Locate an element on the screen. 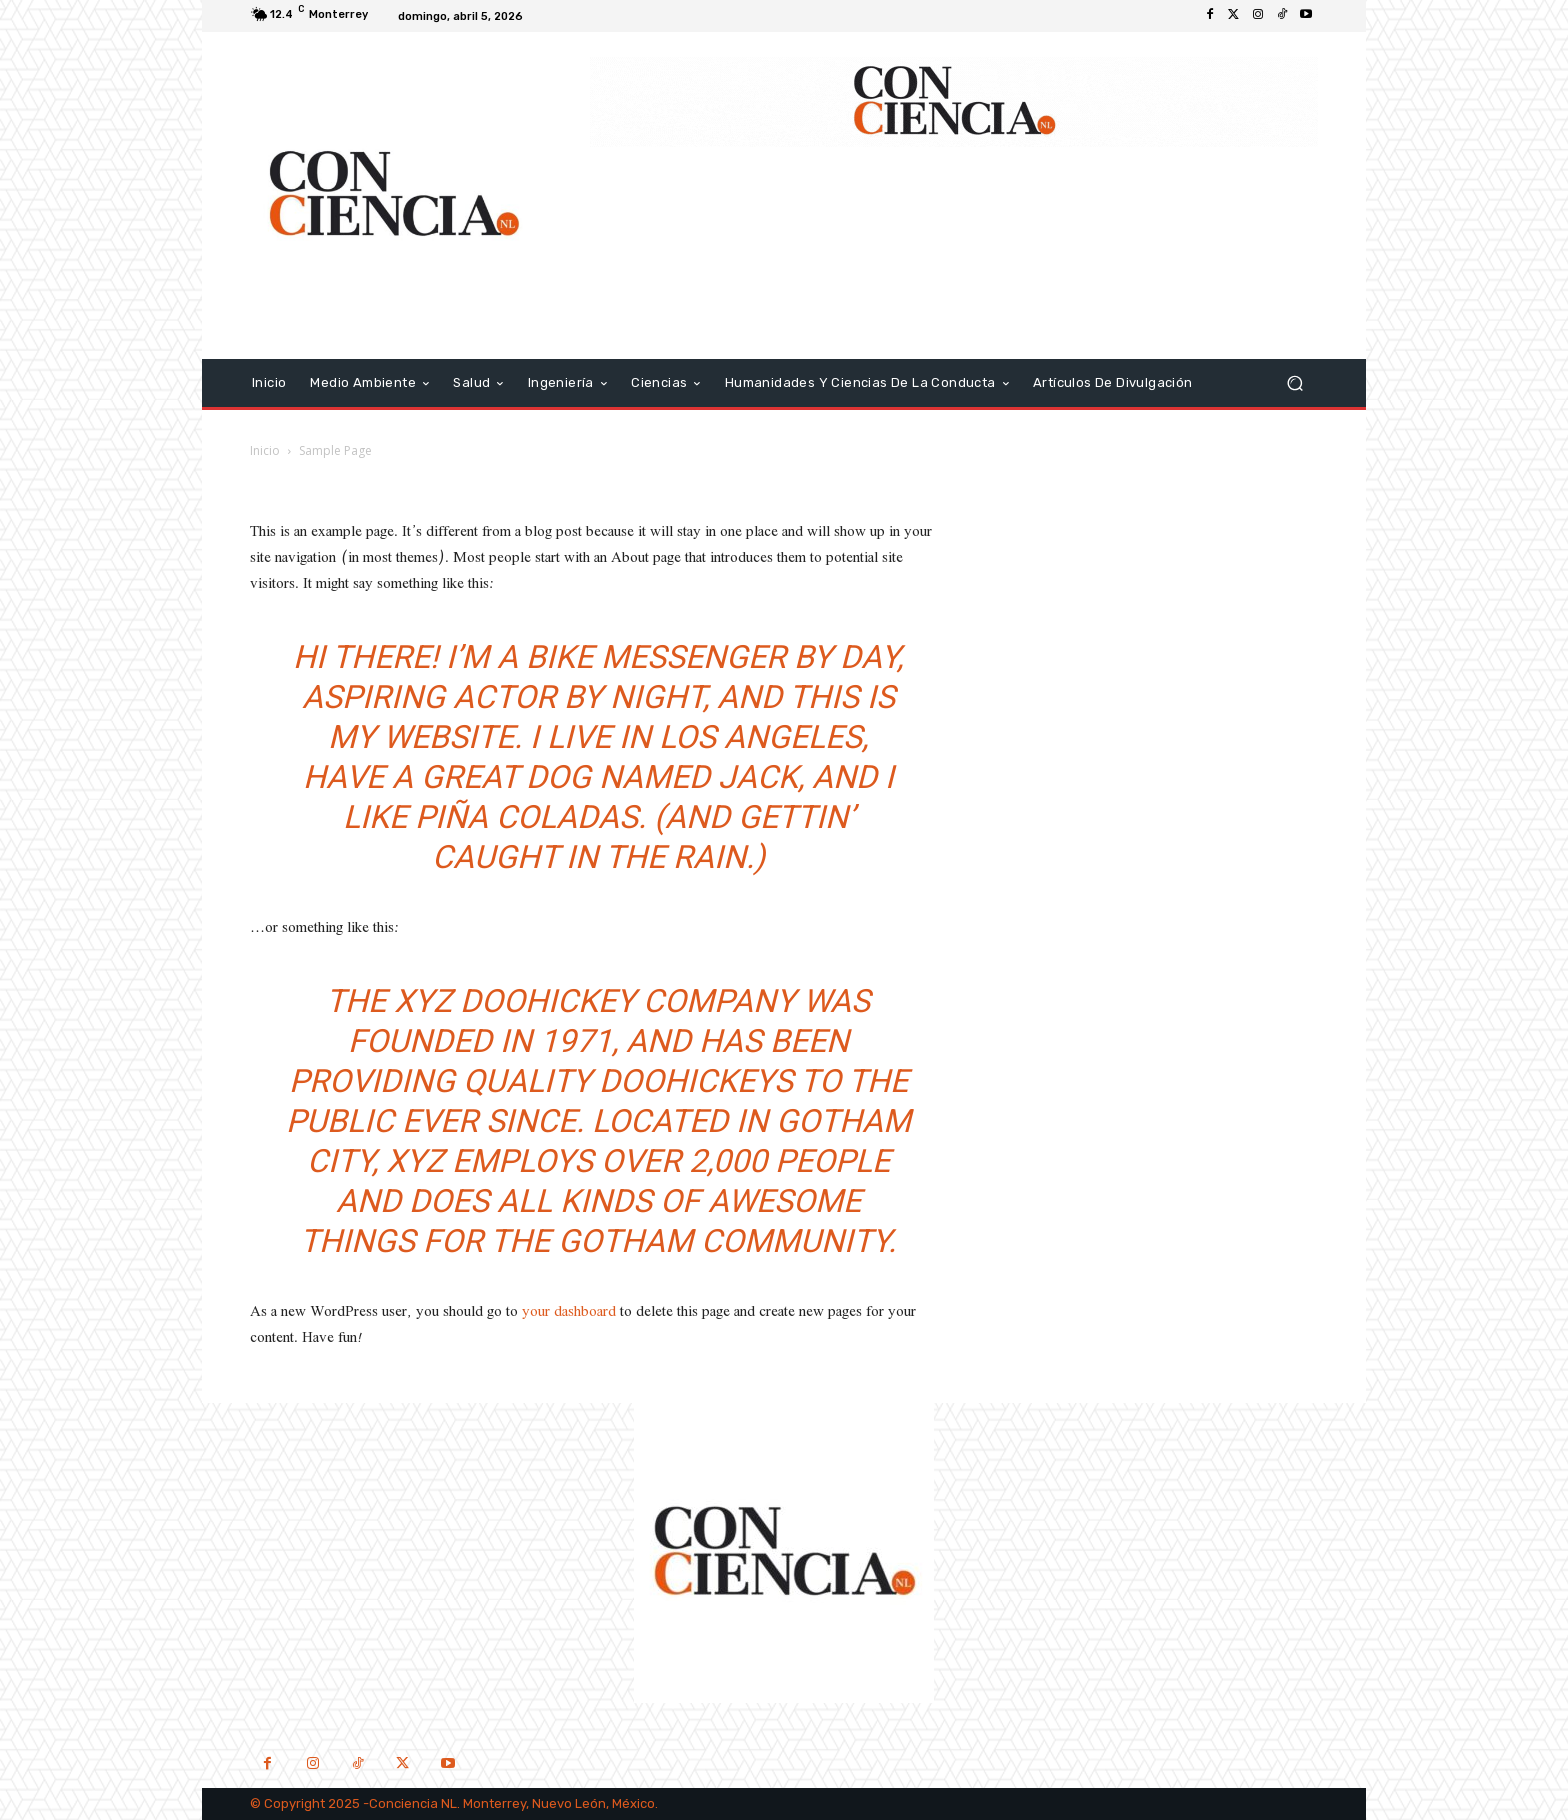  your dashboard is located at coordinates (569, 1312).